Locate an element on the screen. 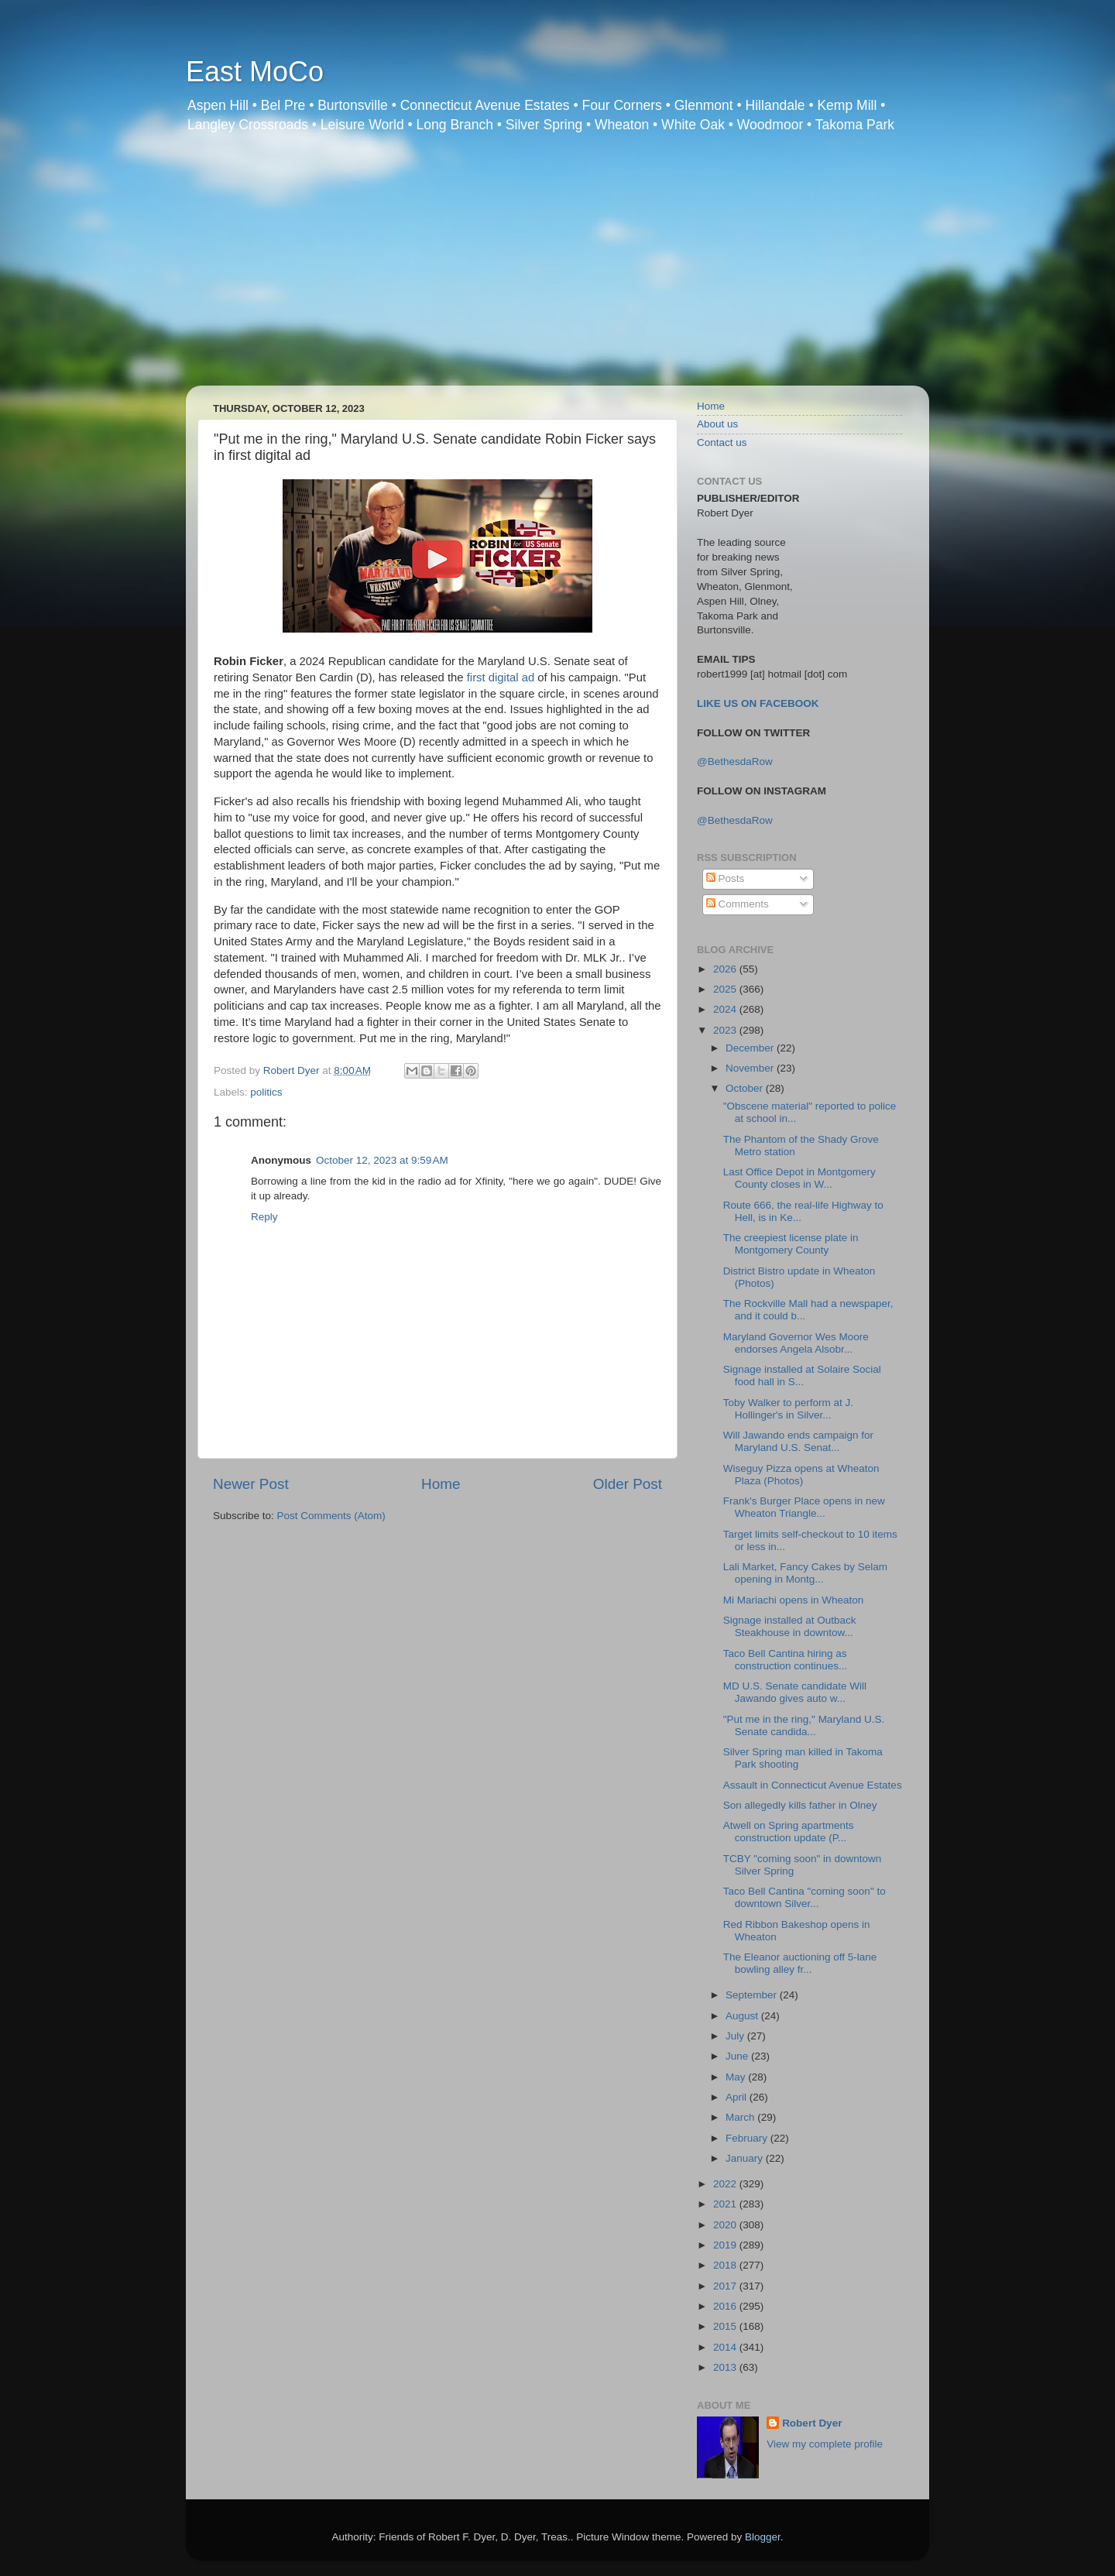  2026 is located at coordinates (726, 969).